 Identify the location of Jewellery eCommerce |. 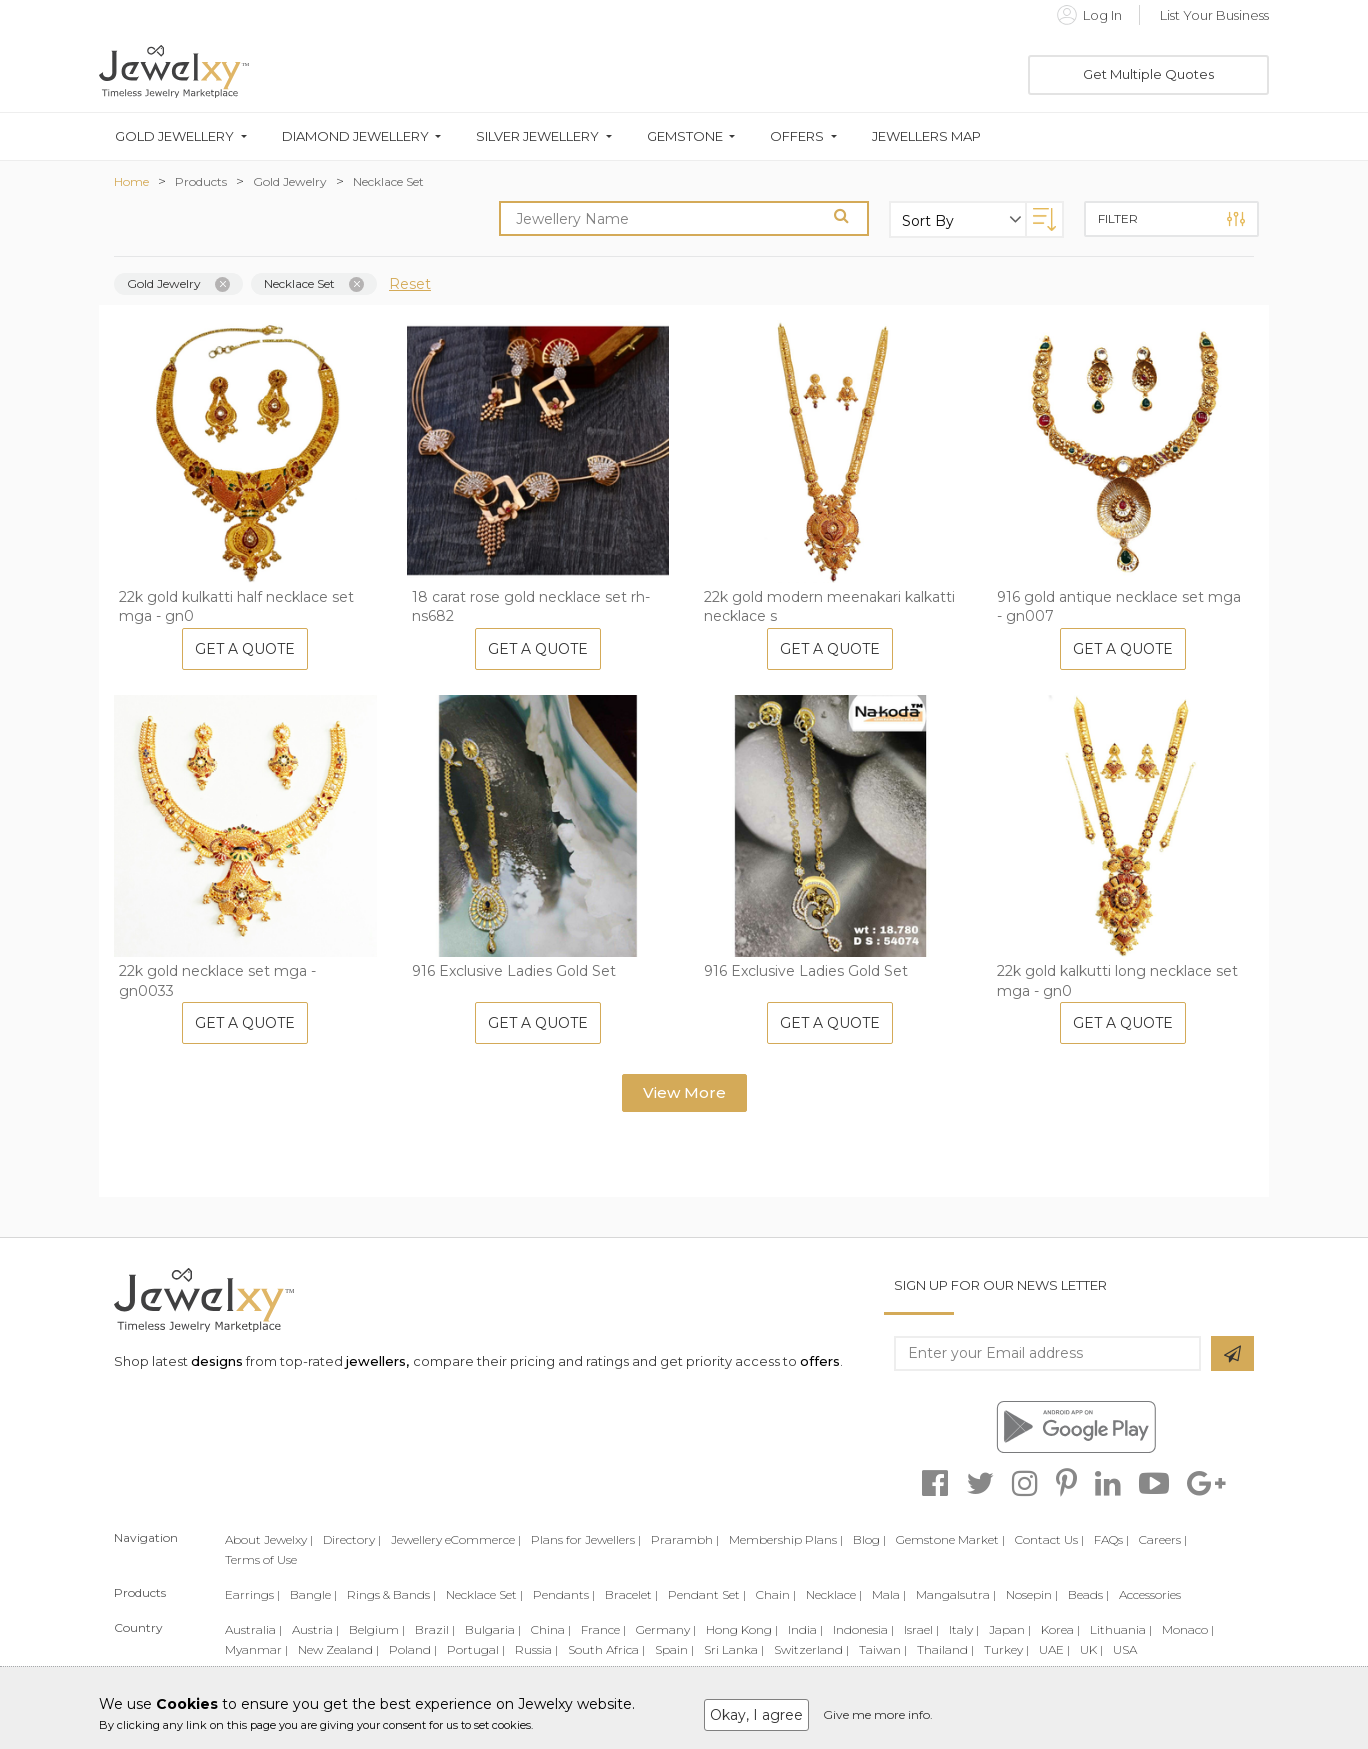
(456, 1539).